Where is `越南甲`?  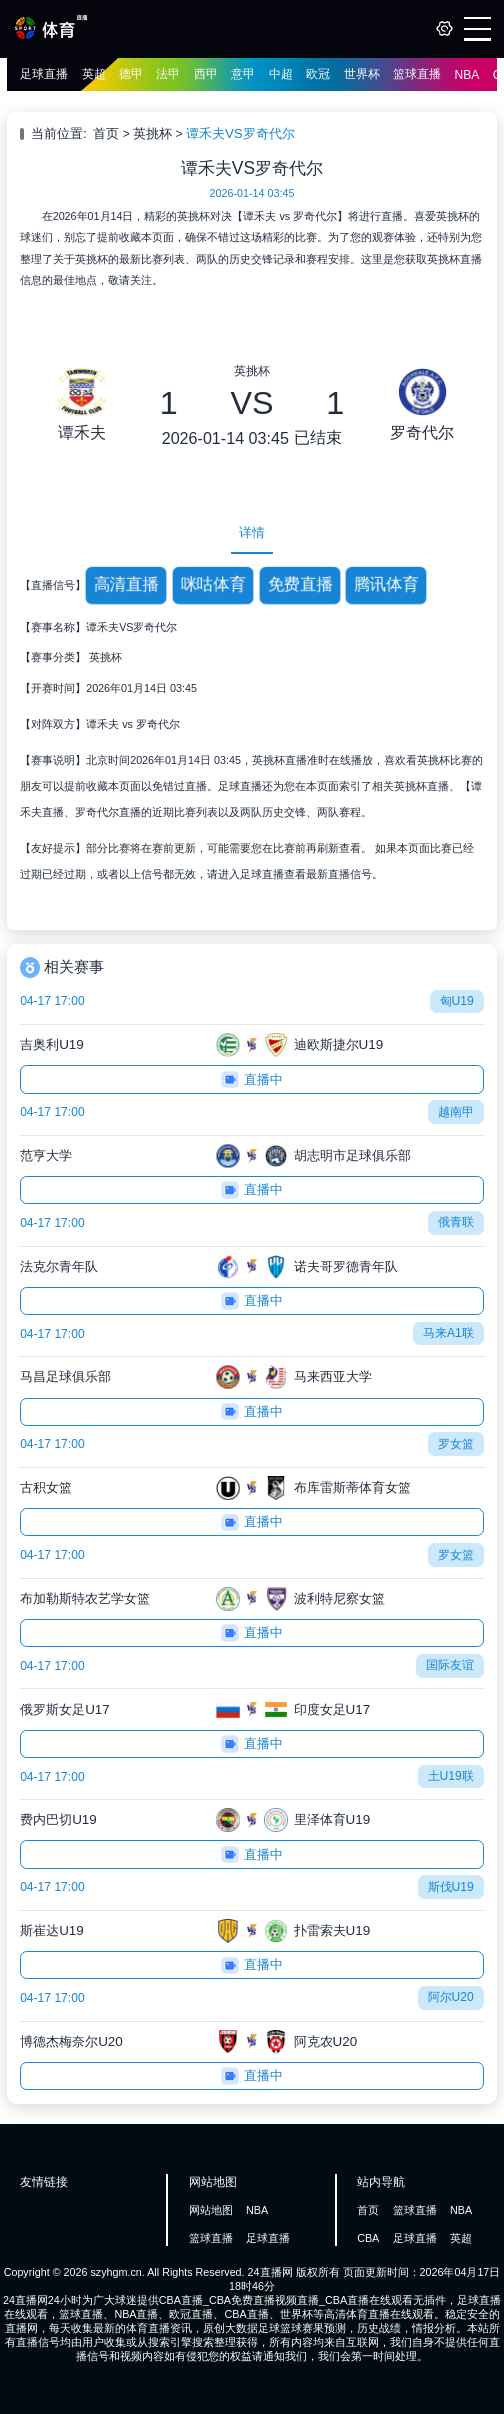
越南甲 is located at coordinates (456, 1112).